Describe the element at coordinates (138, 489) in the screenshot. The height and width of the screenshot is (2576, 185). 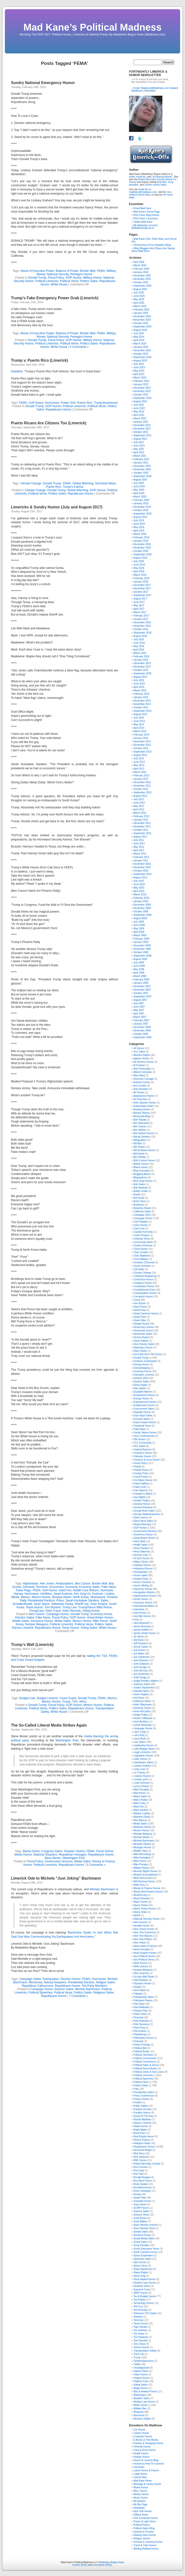
I see `May 2020` at that location.